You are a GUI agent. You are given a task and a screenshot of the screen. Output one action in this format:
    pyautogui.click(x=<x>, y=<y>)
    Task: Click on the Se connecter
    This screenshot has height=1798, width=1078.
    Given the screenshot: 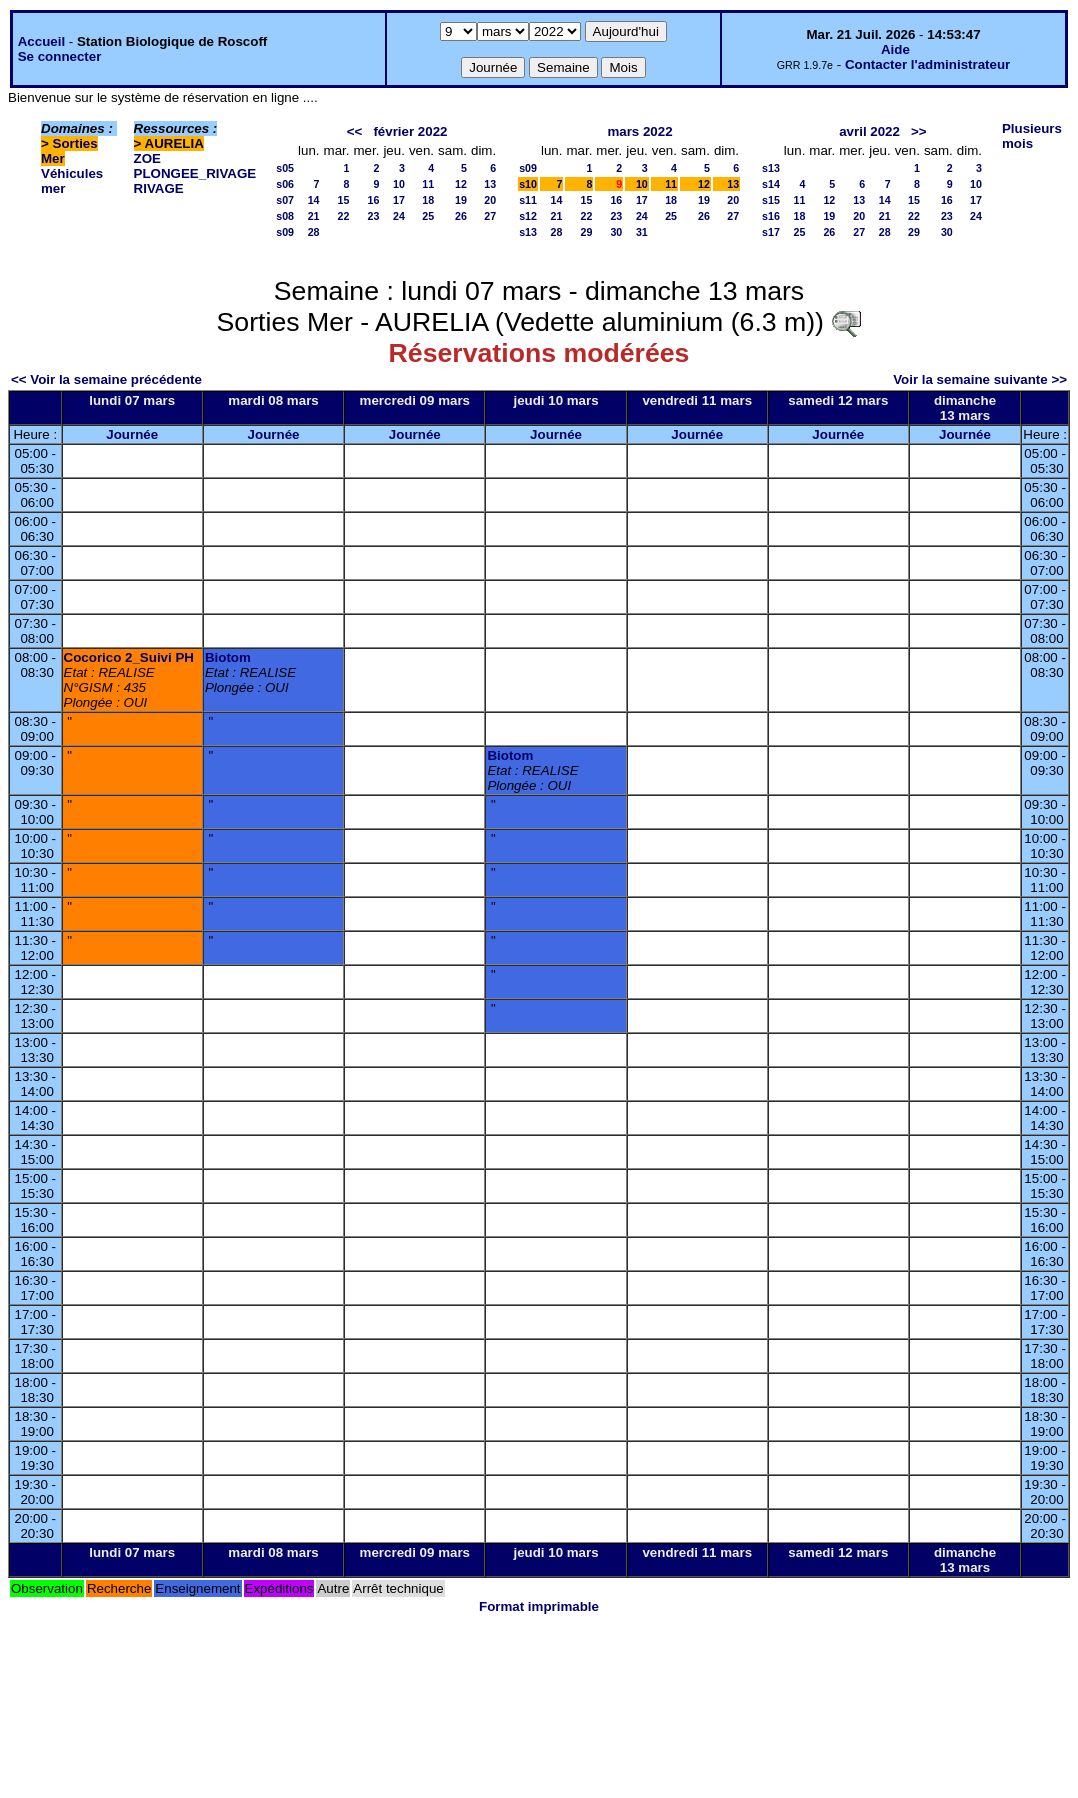 What is the action you would take?
    pyautogui.click(x=60, y=56)
    